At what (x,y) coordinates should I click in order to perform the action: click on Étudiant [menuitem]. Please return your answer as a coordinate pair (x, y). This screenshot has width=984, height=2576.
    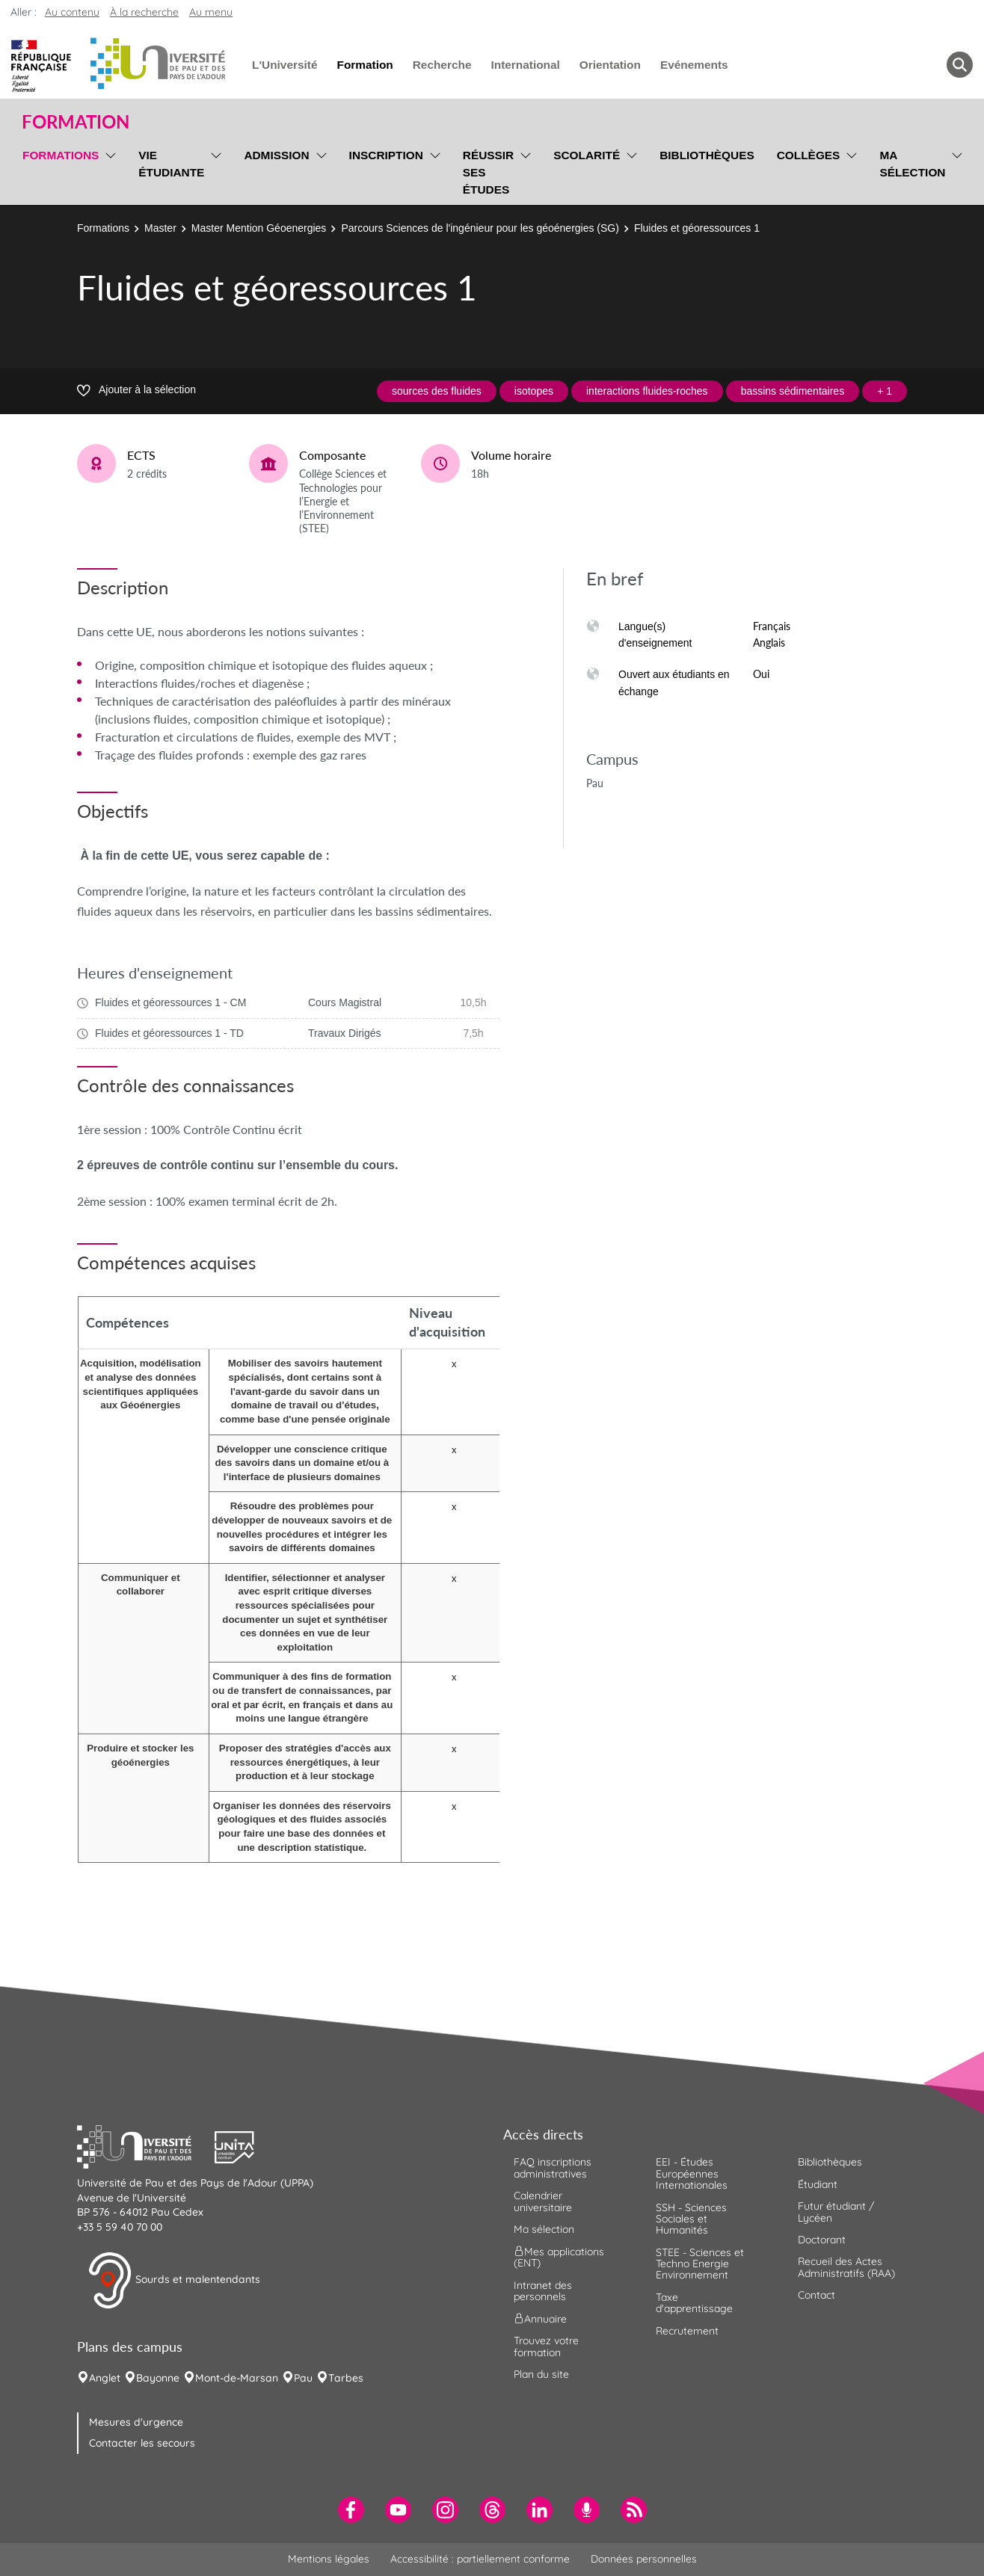
    Looking at the image, I should click on (817, 2184).